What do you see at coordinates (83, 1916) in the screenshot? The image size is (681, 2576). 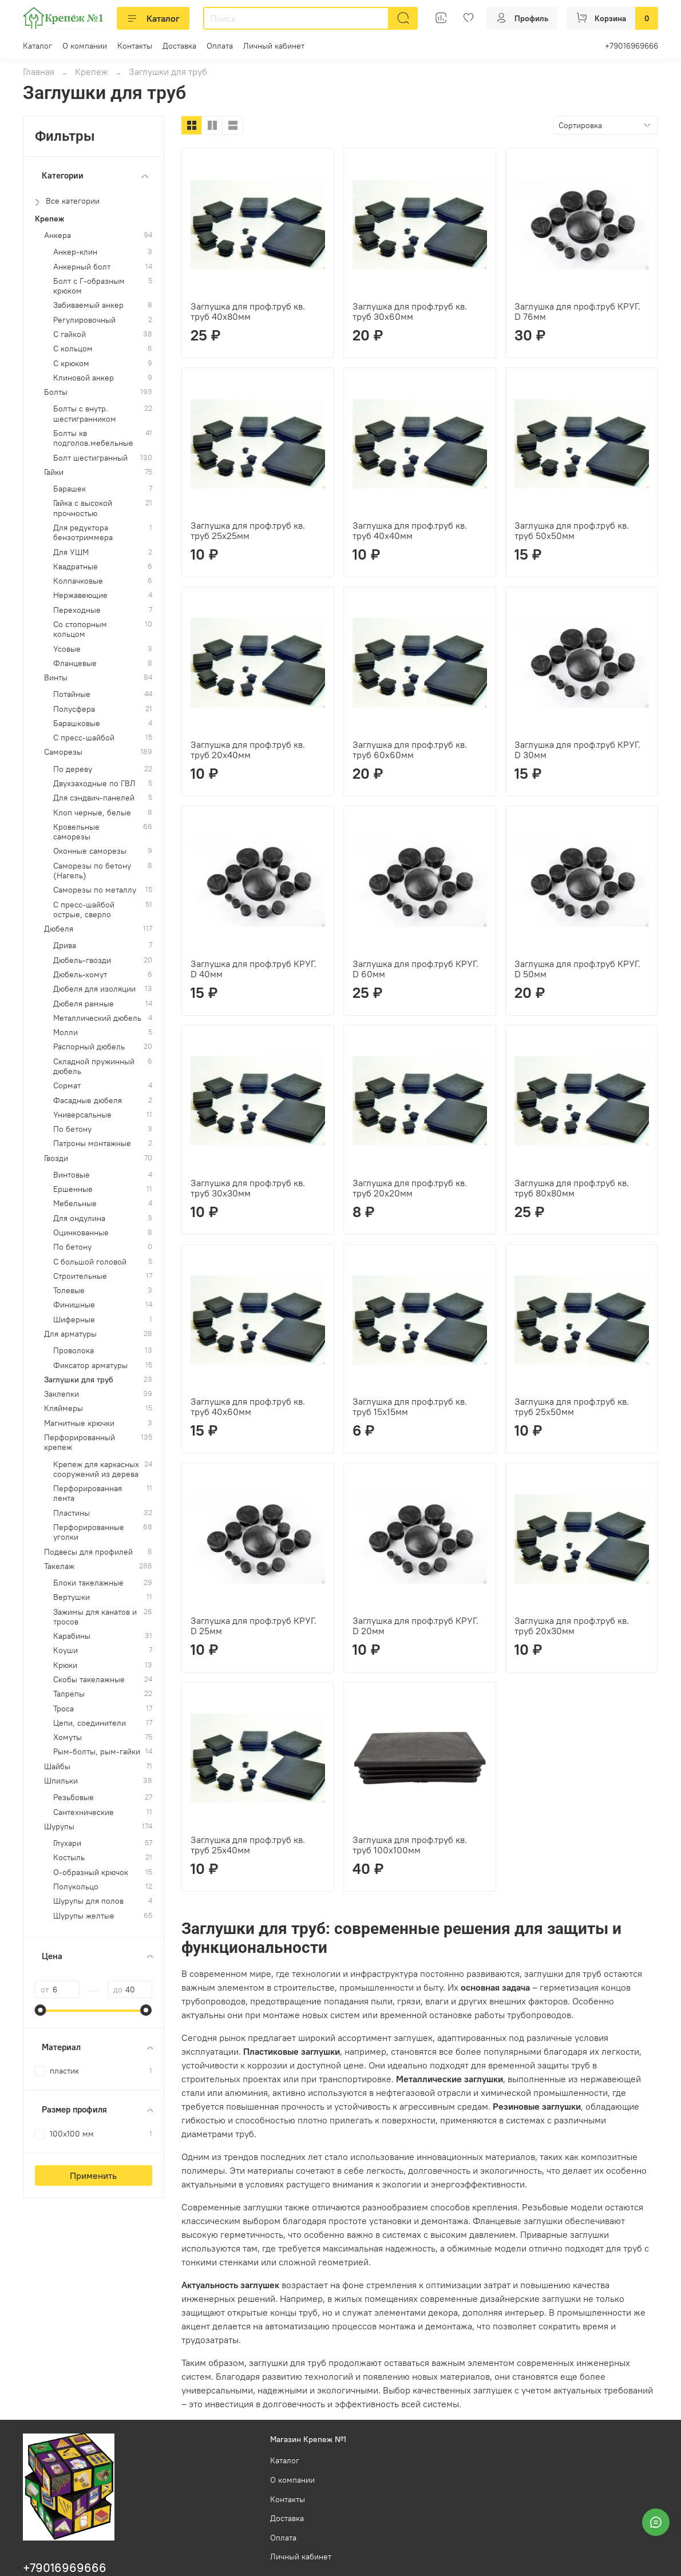 I see `Шурупы желтые` at bounding box center [83, 1916].